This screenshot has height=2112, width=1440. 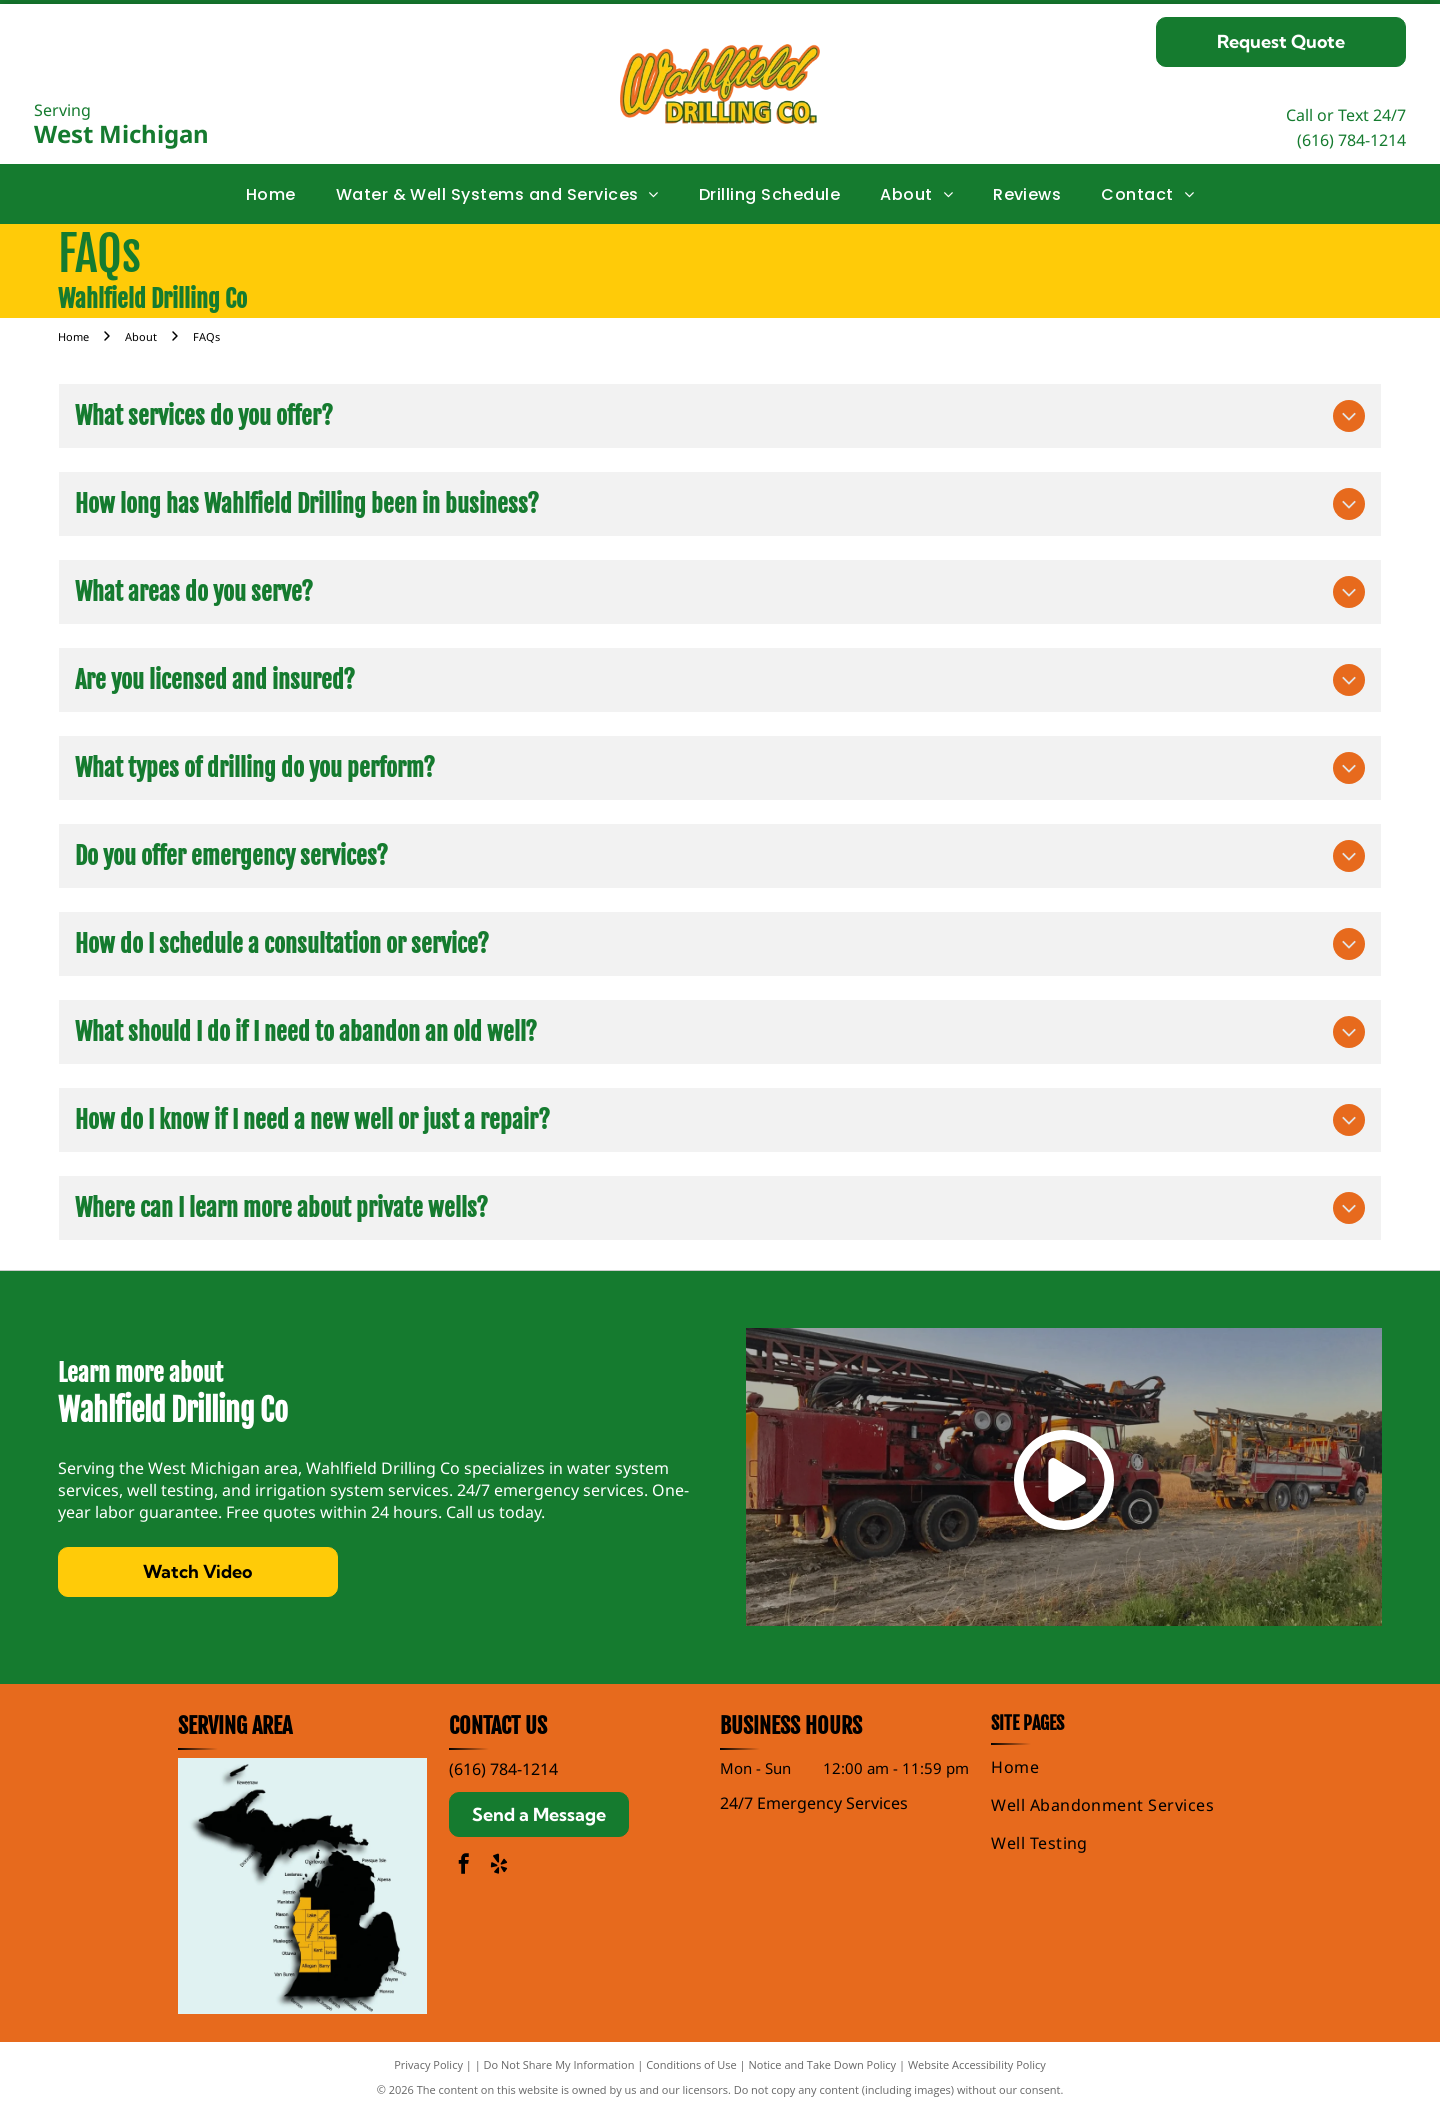 What do you see at coordinates (691, 2064) in the screenshot?
I see `Conditions of Use` at bounding box center [691, 2064].